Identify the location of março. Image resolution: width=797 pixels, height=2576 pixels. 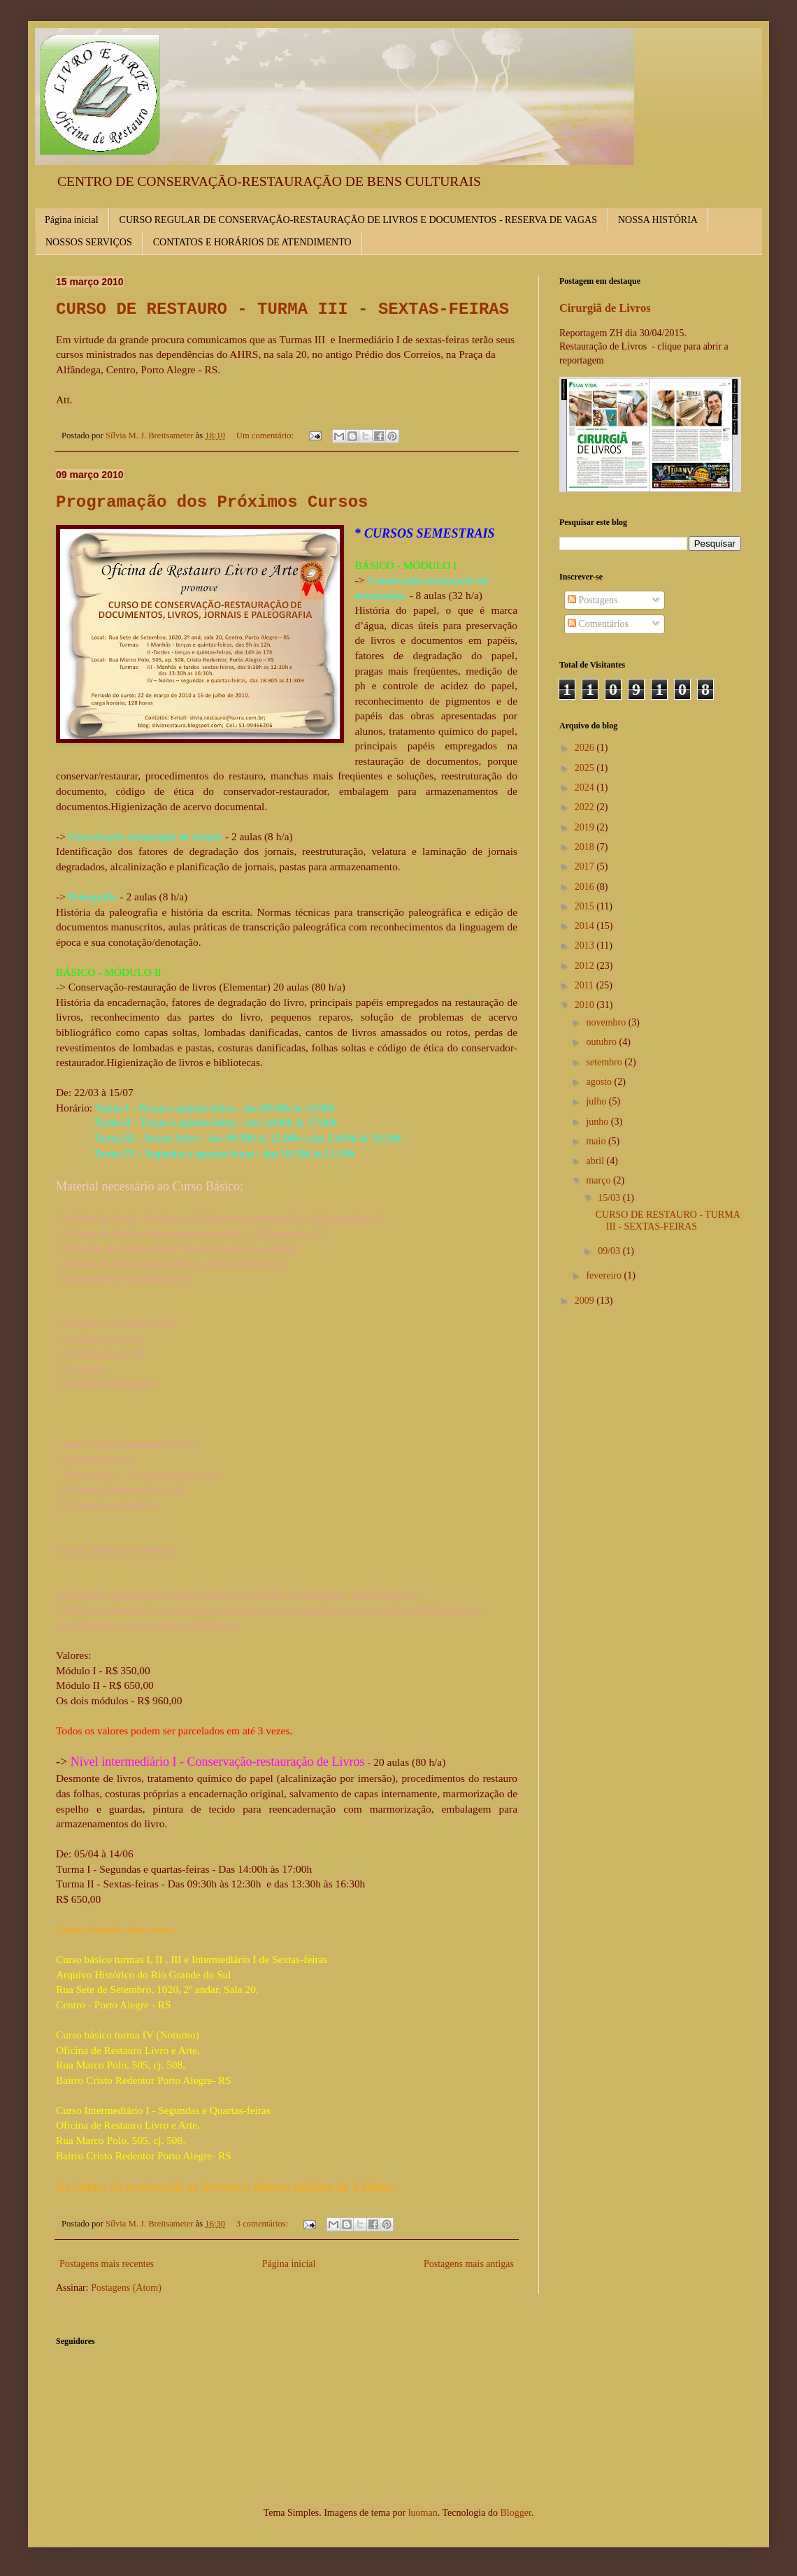
(599, 1180).